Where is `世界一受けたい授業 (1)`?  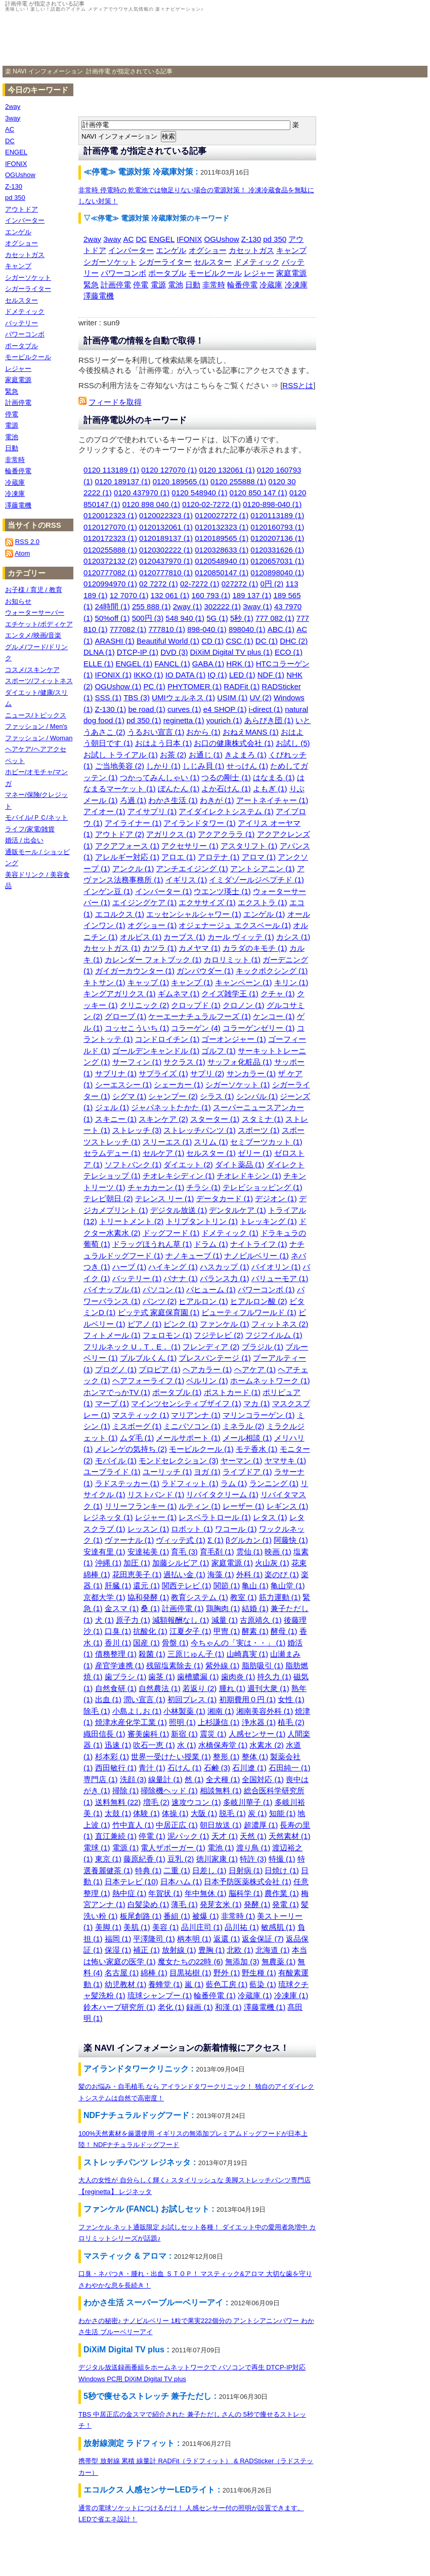 世界一受けたい授業 (1) is located at coordinates (171, 1756).